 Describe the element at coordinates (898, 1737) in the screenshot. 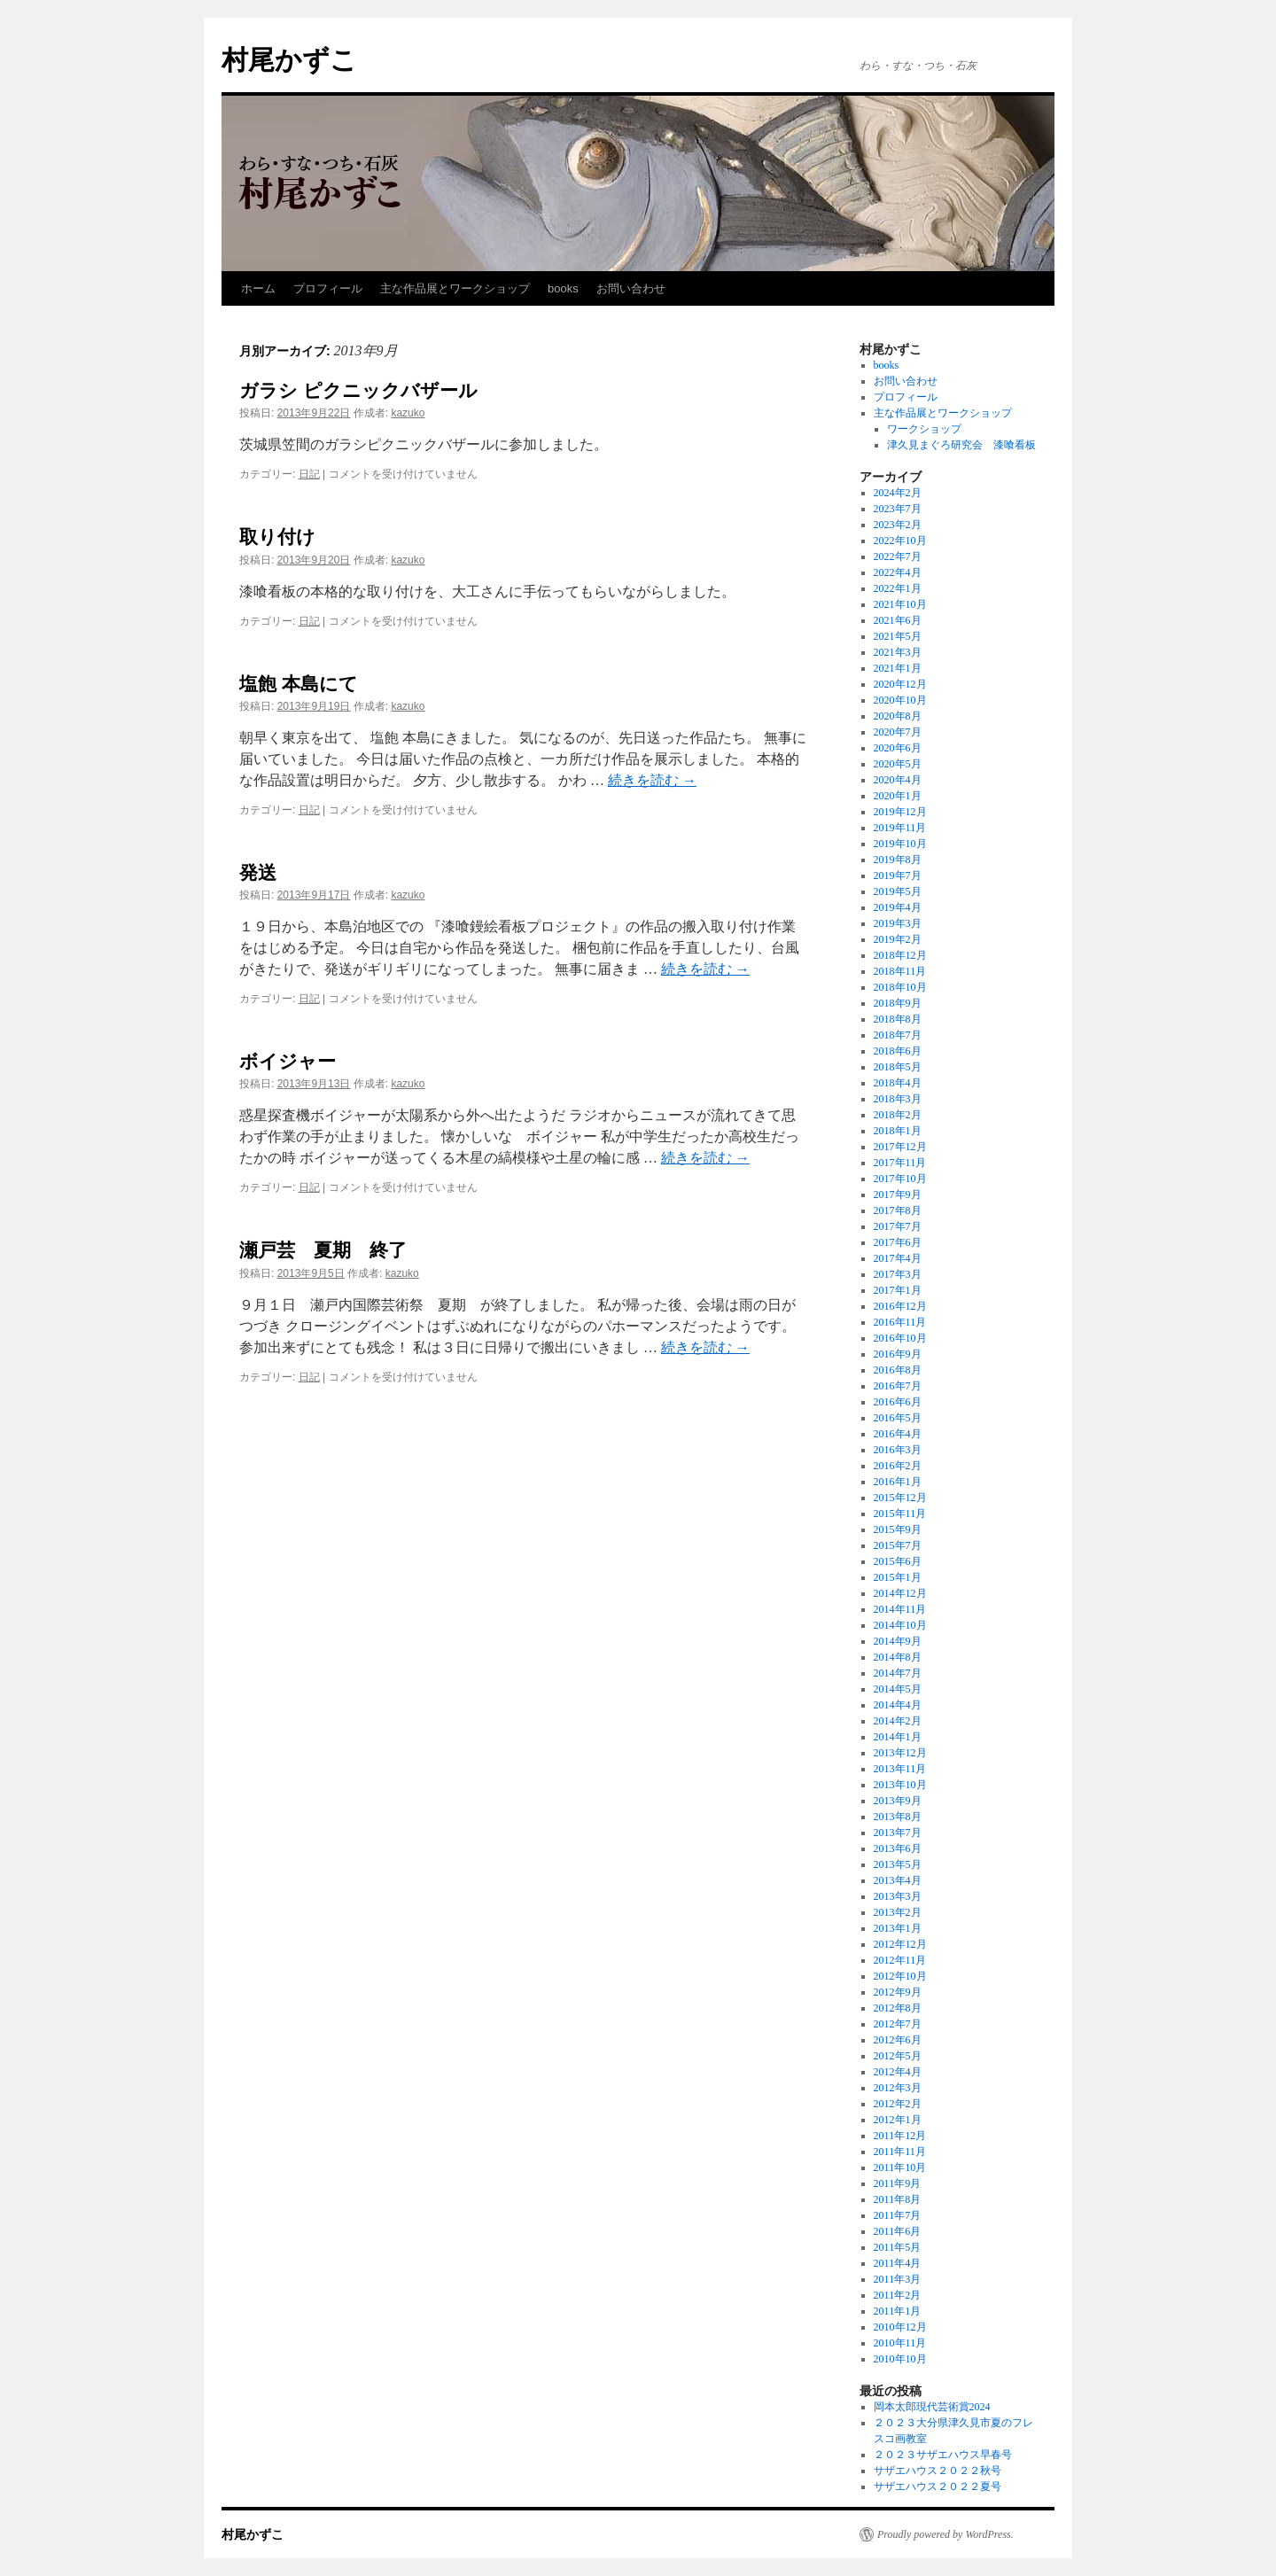

I see `2014年1月` at that location.